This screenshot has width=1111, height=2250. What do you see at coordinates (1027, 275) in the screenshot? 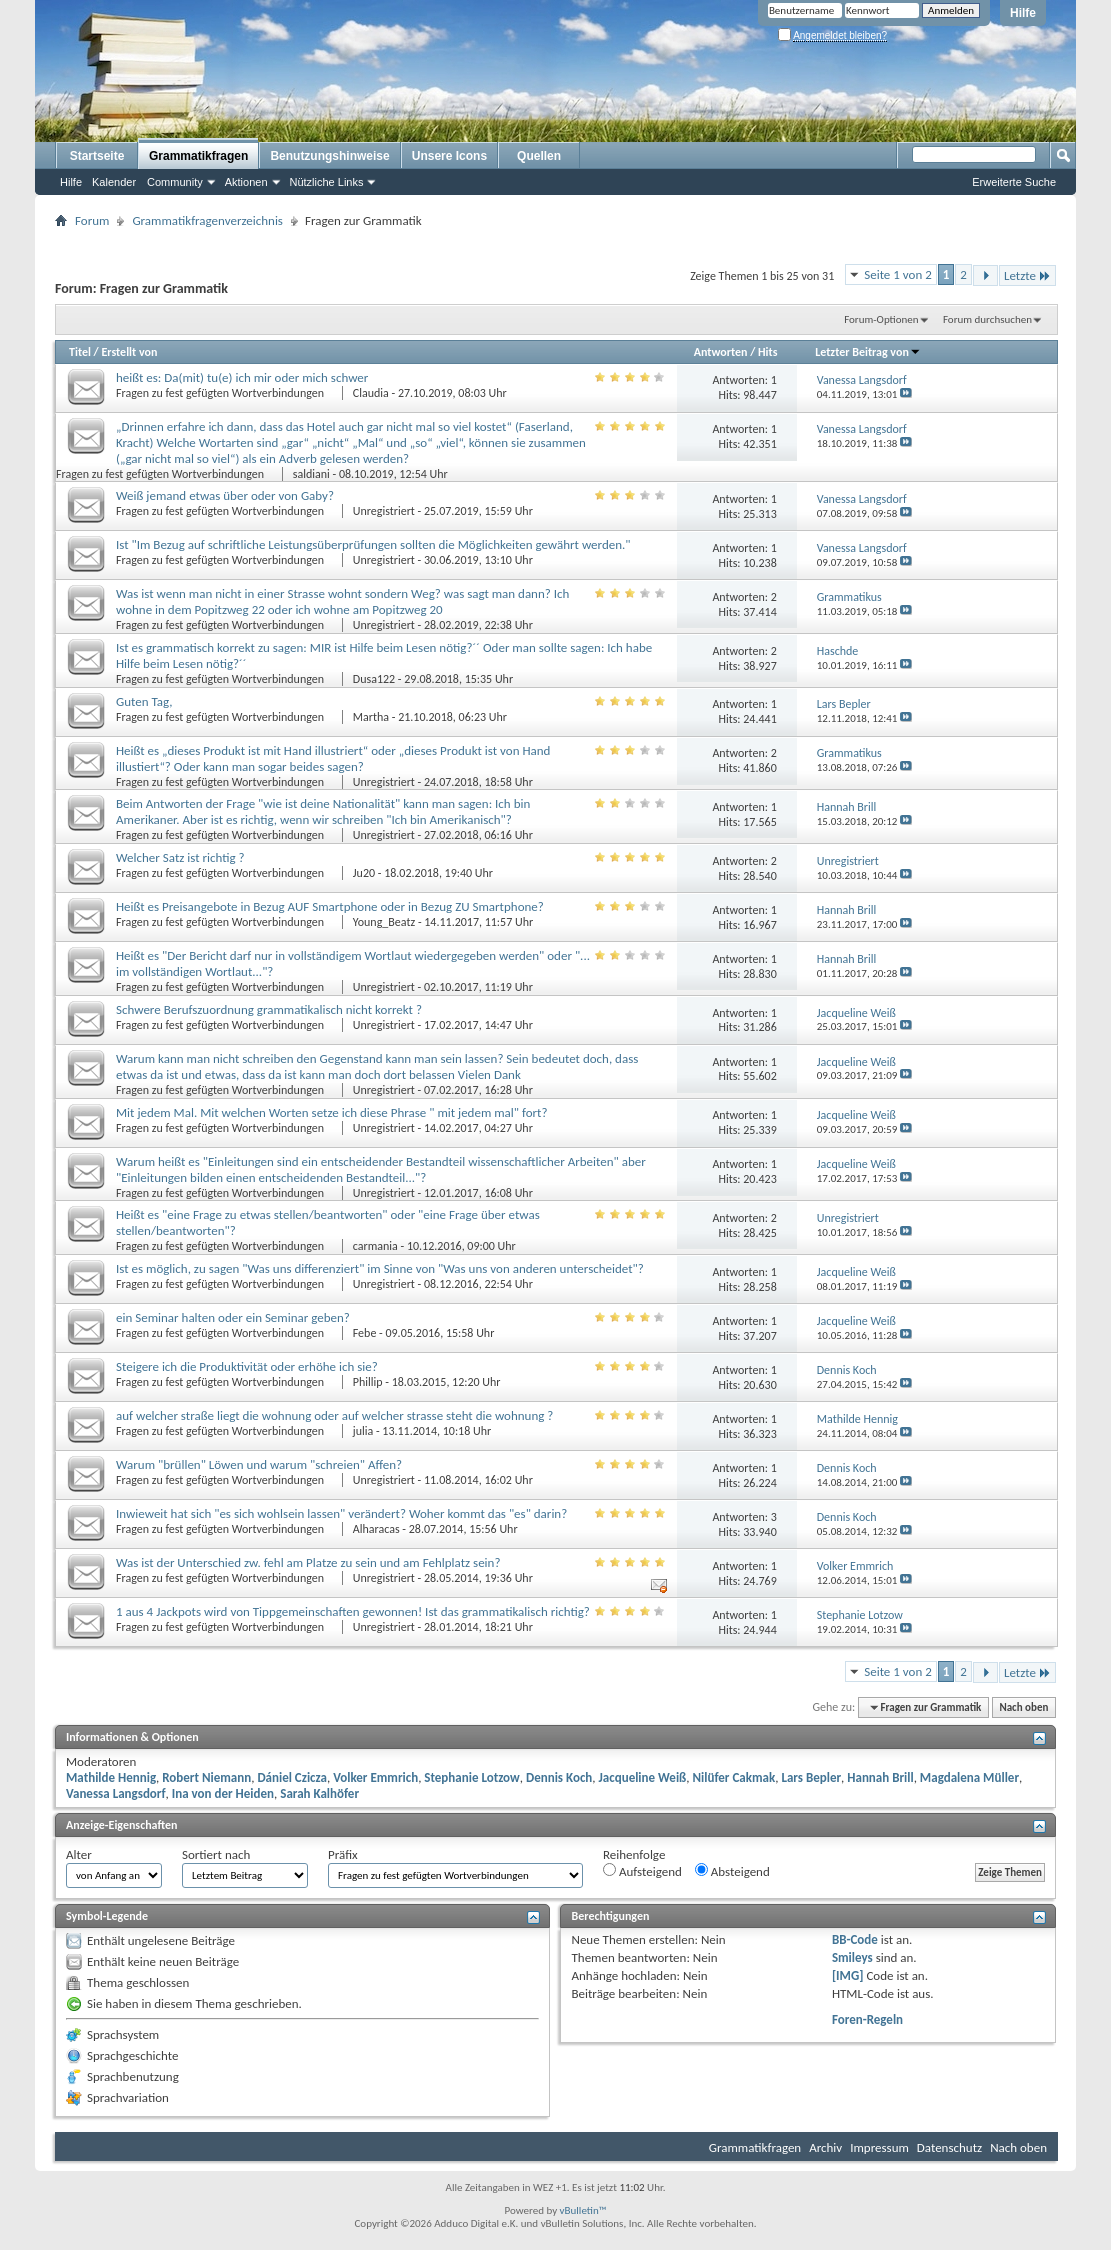
I see `Letzte` at bounding box center [1027, 275].